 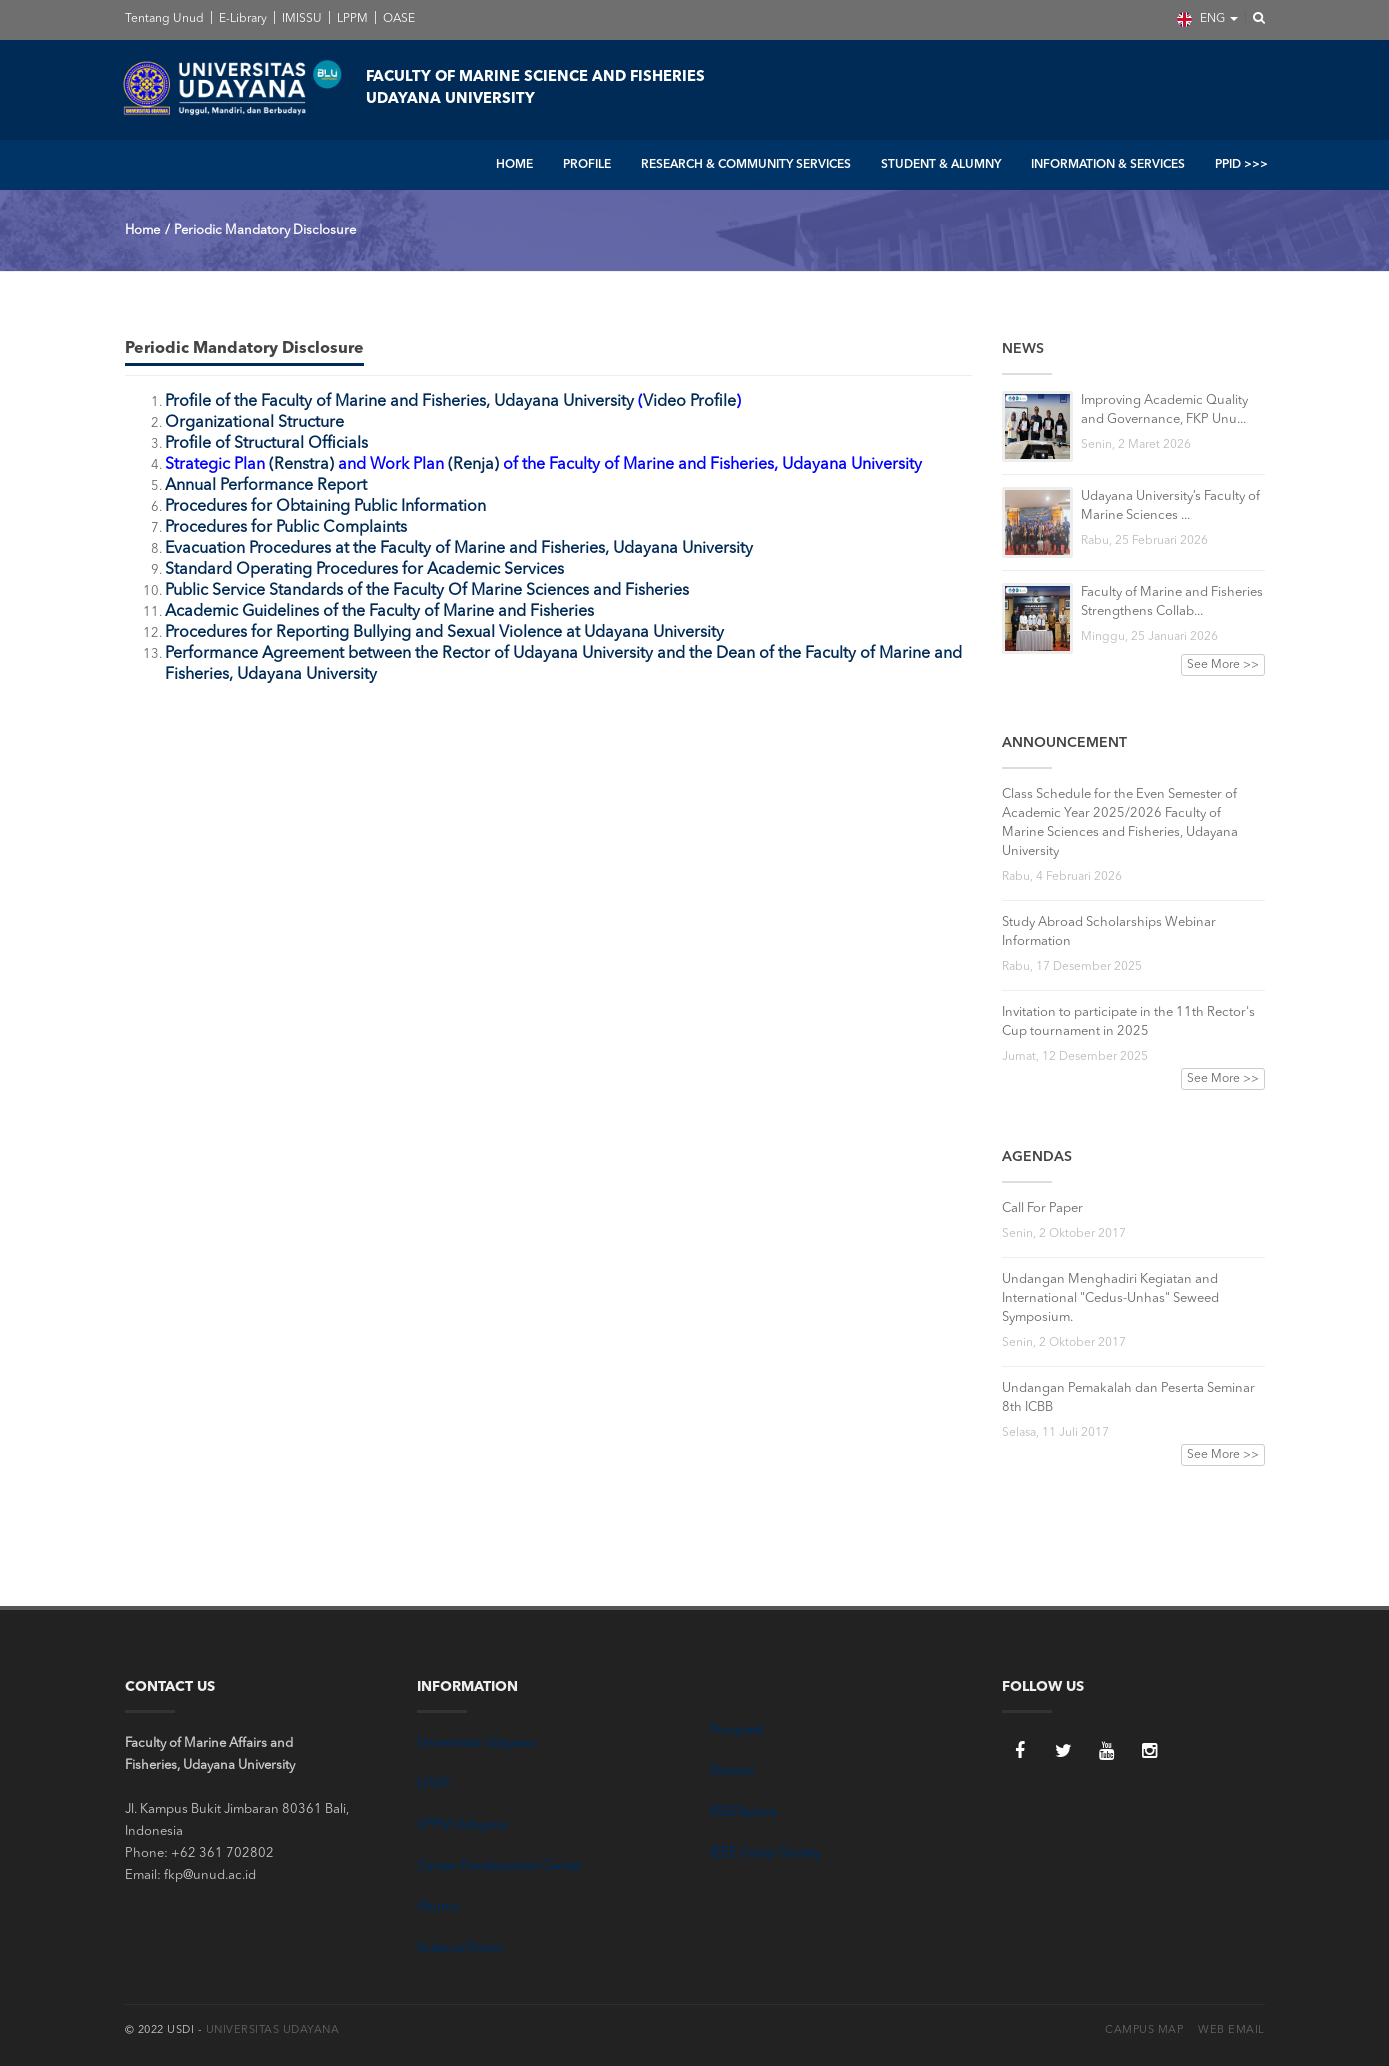 I want to click on Undangan Menghadiri Kegiatan and International "Cedus-Unhas" Seweed Symposium., so click(x=1110, y=1298).